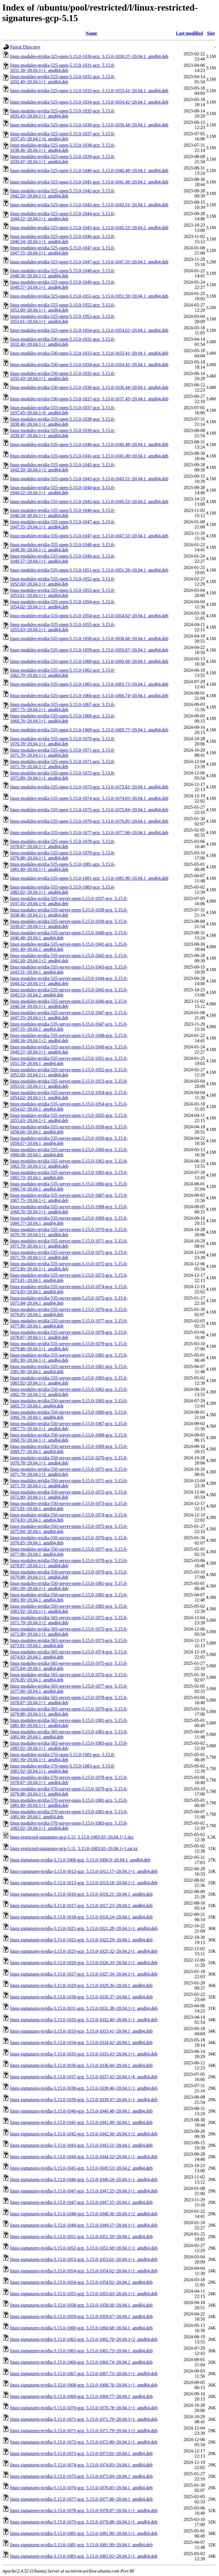  Describe the element at coordinates (89, 832) in the screenshot. I see `linux-modules-nvidia-535-open-5.15.0-1077-gcp_5.15.0-1077.86~20.04.1_amd64.deb` at that location.